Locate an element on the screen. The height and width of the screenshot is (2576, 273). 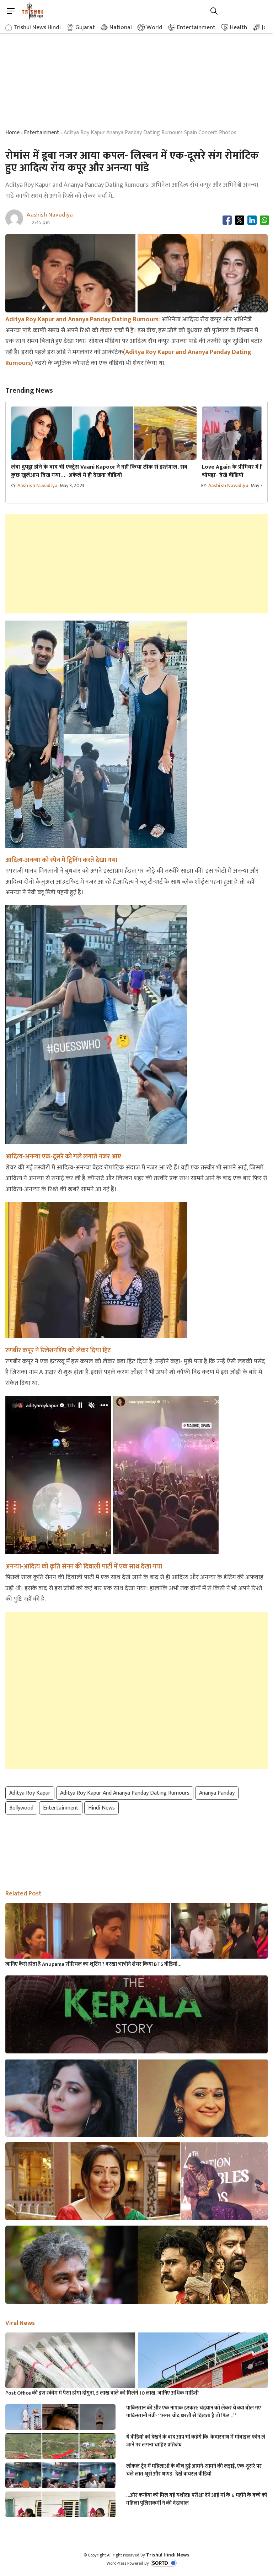
Job is located at coordinates (266, 27).